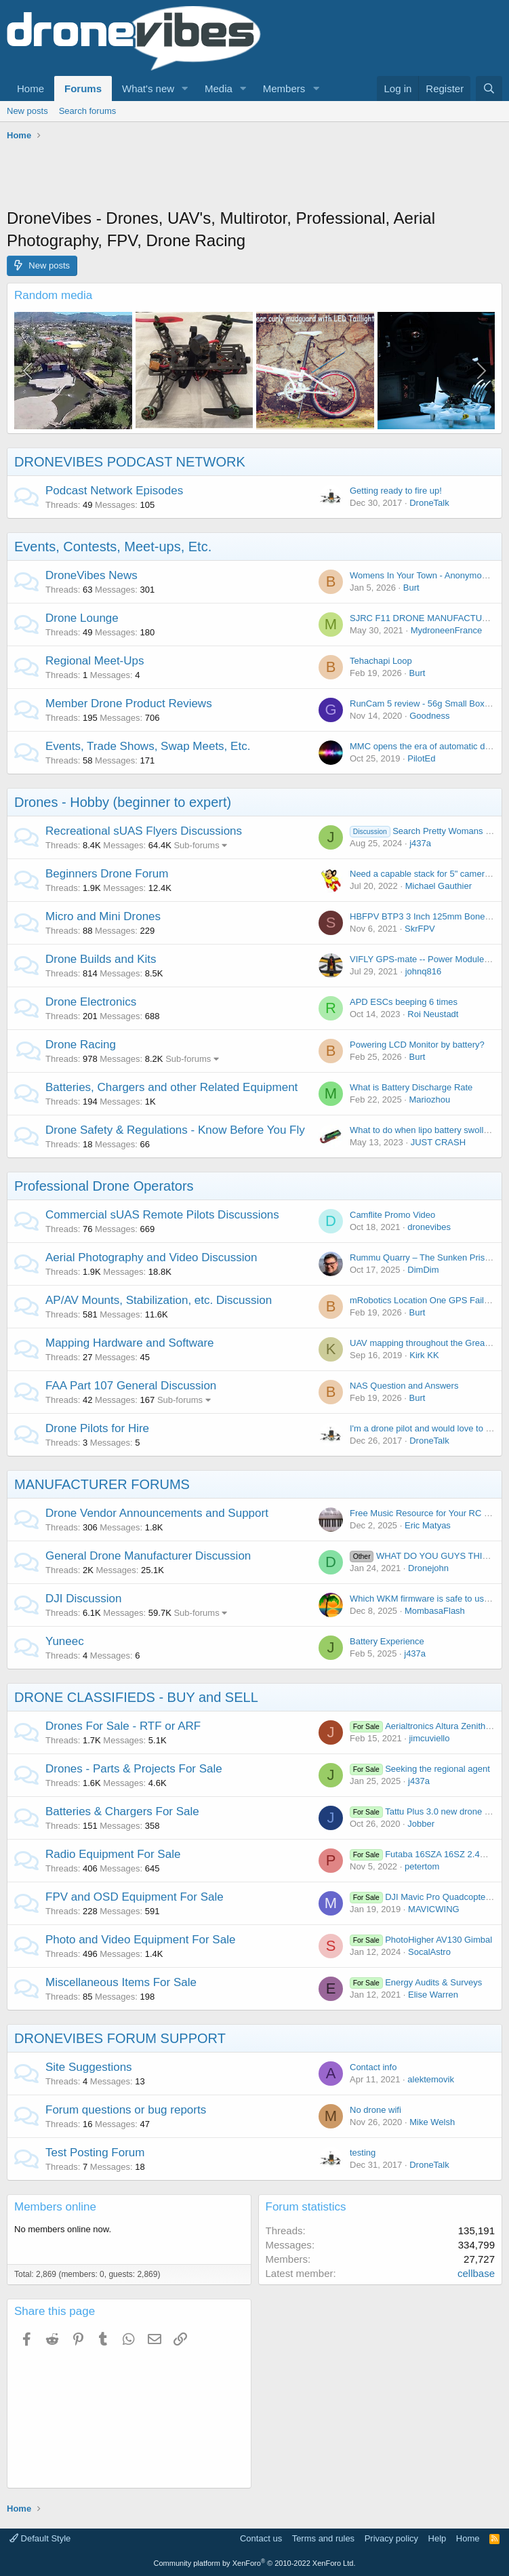  What do you see at coordinates (121, 1982) in the screenshot?
I see `Miscellaneous Items For Sale` at bounding box center [121, 1982].